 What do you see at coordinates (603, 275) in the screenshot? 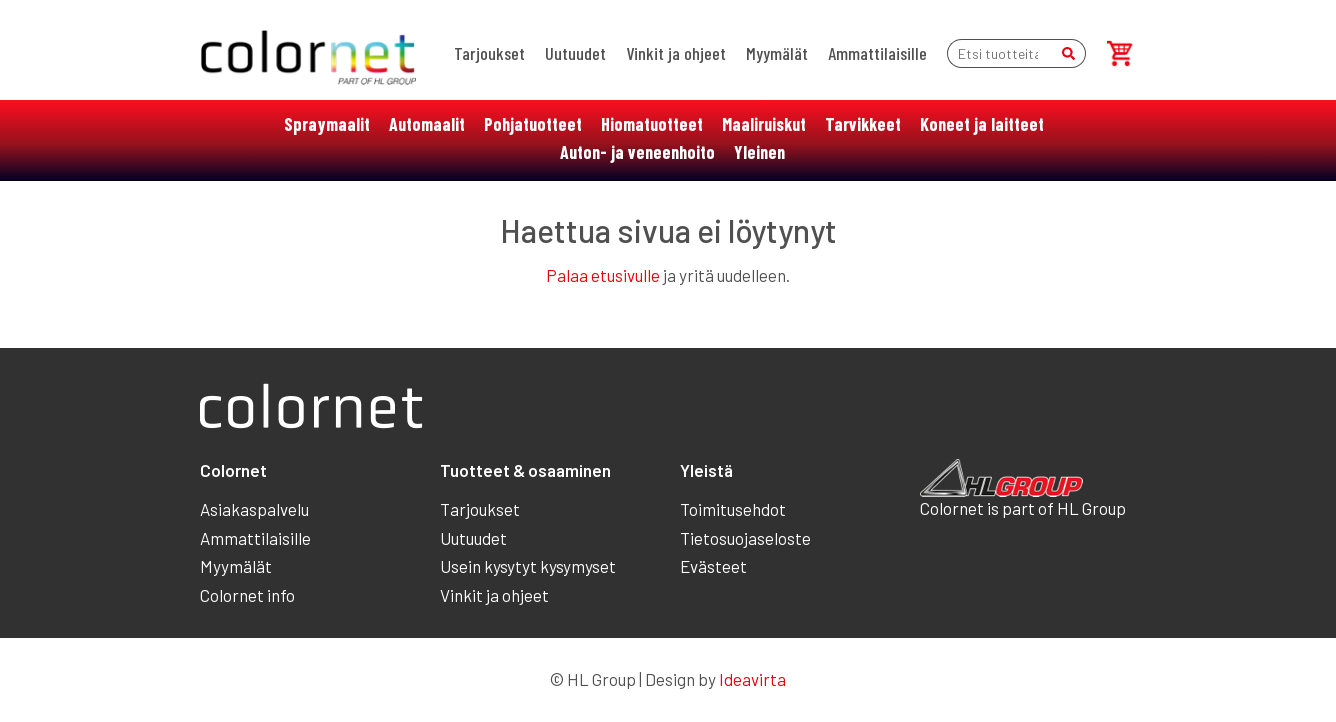
I see `Palaa etusivulle` at bounding box center [603, 275].